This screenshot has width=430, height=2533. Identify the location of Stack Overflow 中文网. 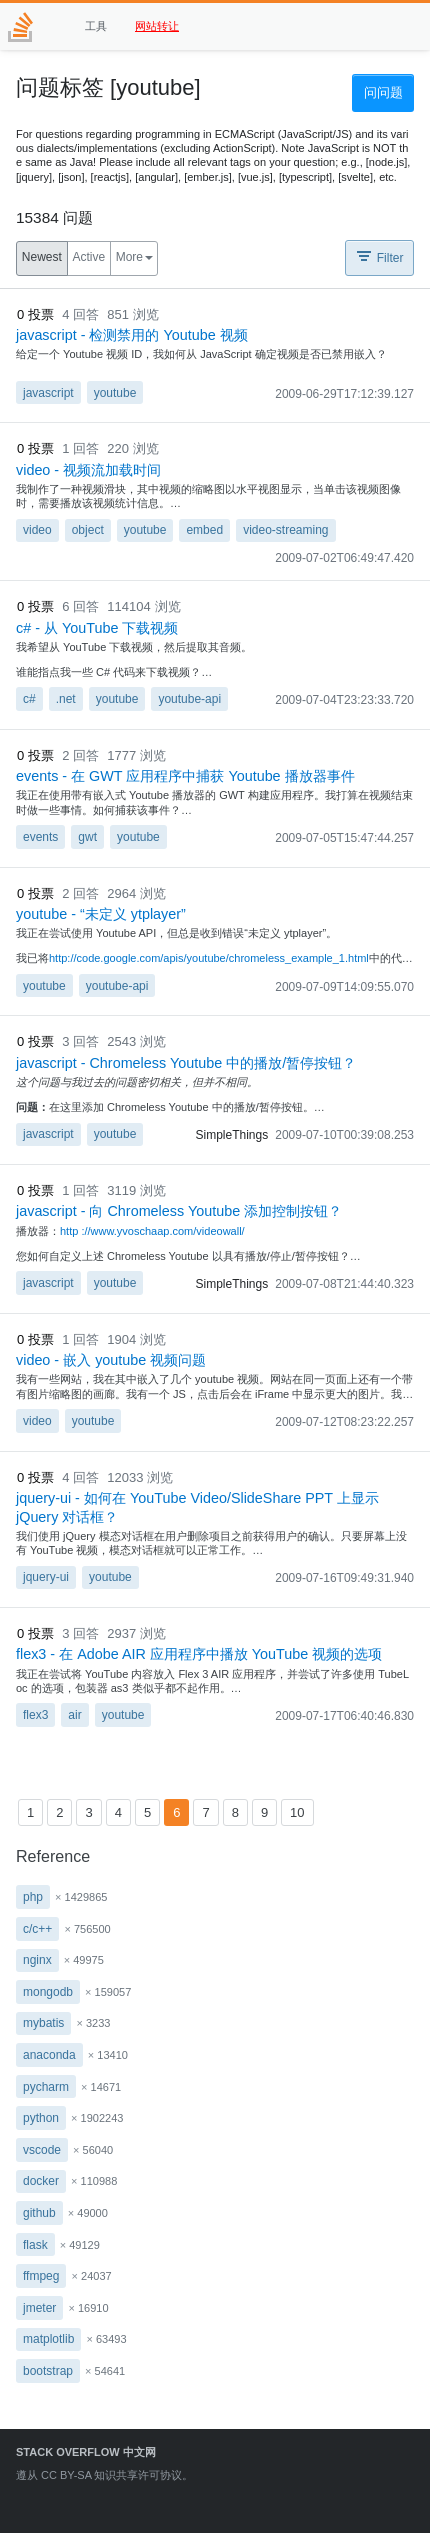
(86, 2452).